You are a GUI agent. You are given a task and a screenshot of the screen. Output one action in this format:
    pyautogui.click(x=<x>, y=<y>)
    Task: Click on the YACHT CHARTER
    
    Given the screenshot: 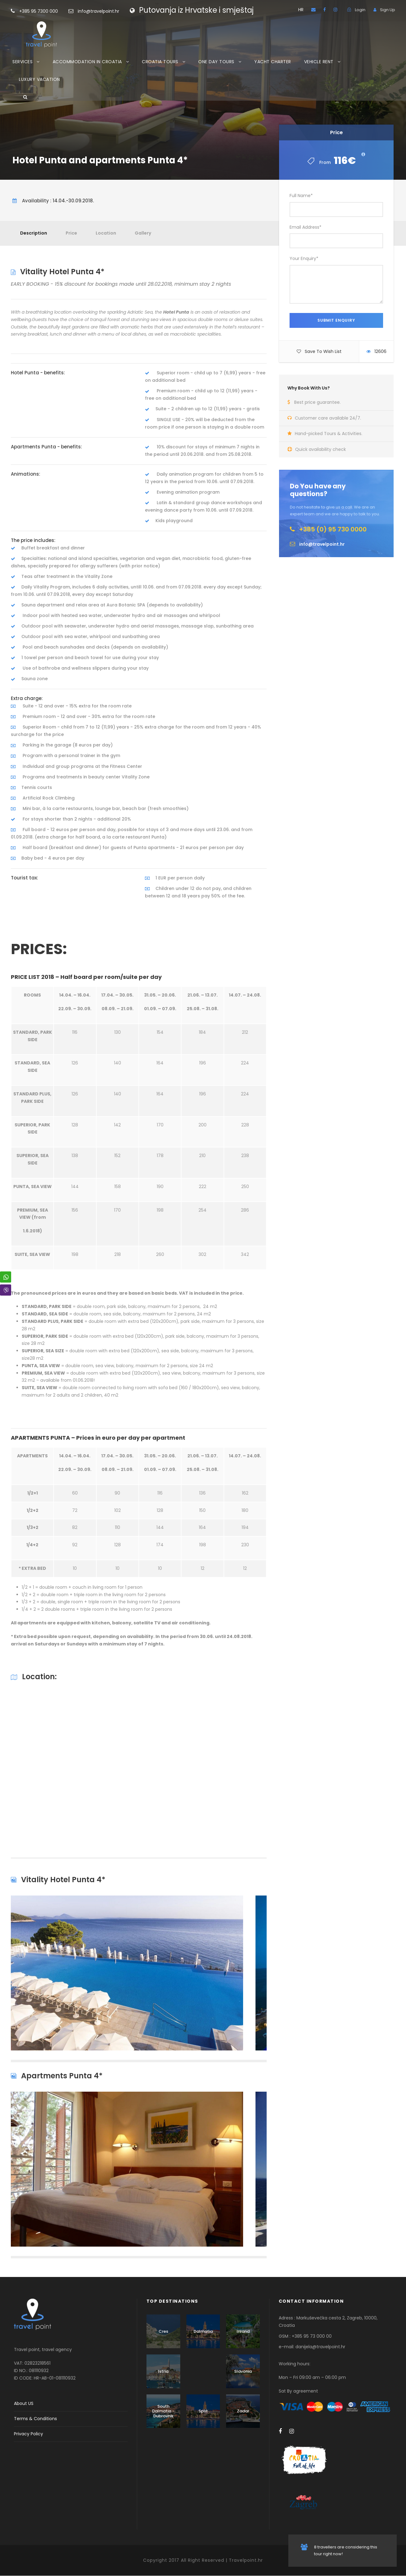 What is the action you would take?
    pyautogui.click(x=272, y=62)
    